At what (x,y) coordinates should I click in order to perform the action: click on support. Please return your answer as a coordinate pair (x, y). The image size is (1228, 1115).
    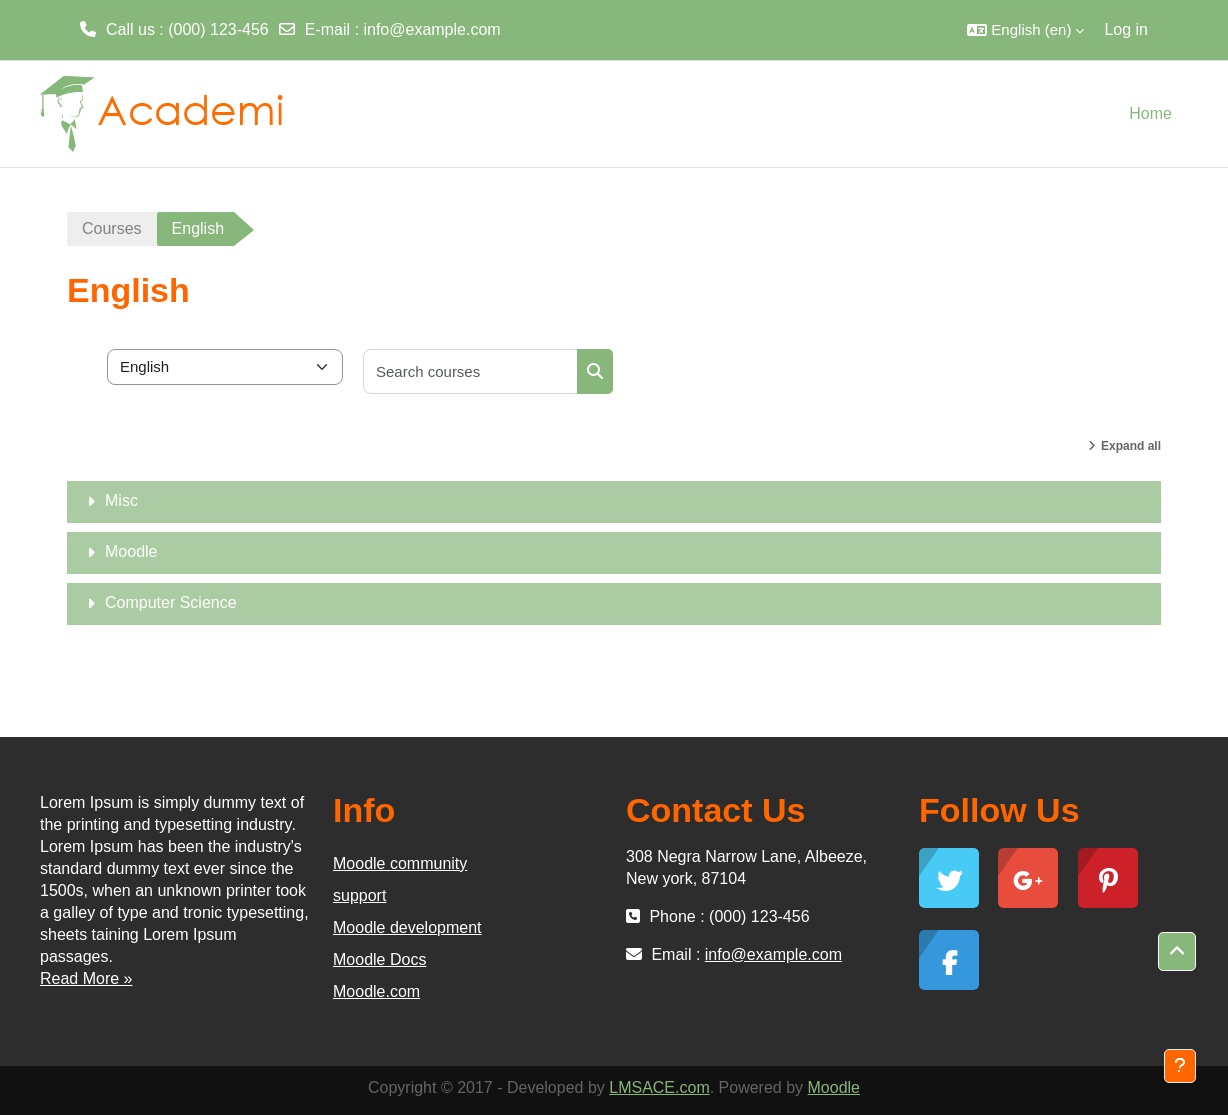
    Looking at the image, I should click on (359, 895).